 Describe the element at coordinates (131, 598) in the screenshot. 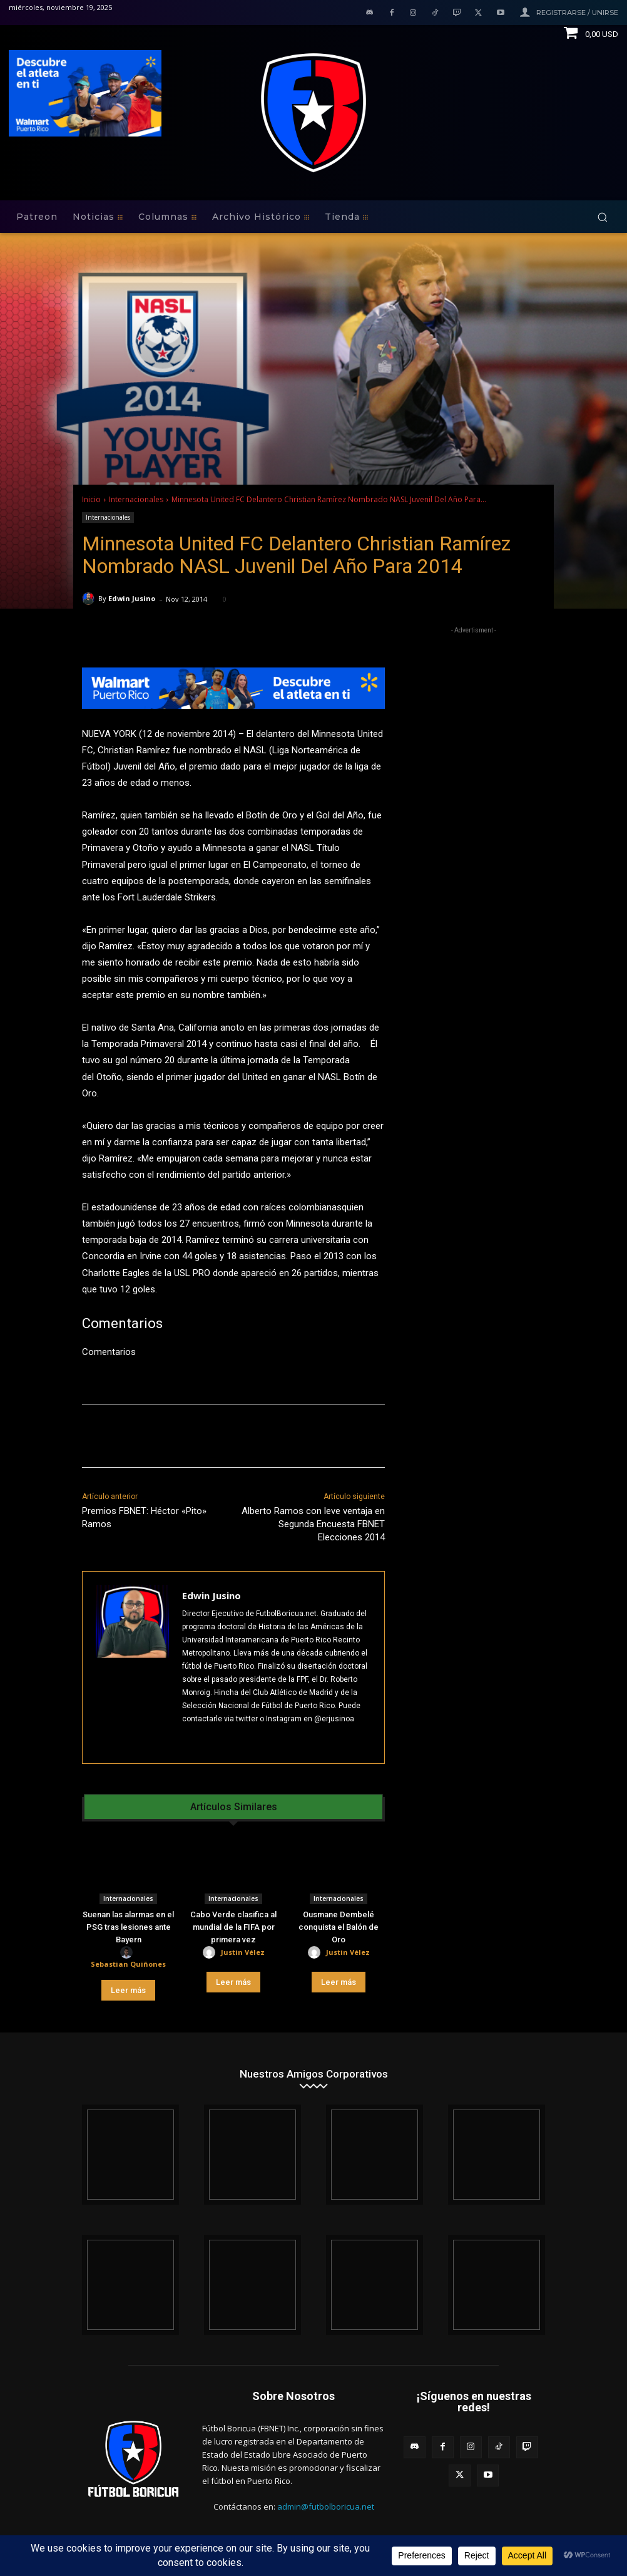

I see `Edwin Jusino` at that location.